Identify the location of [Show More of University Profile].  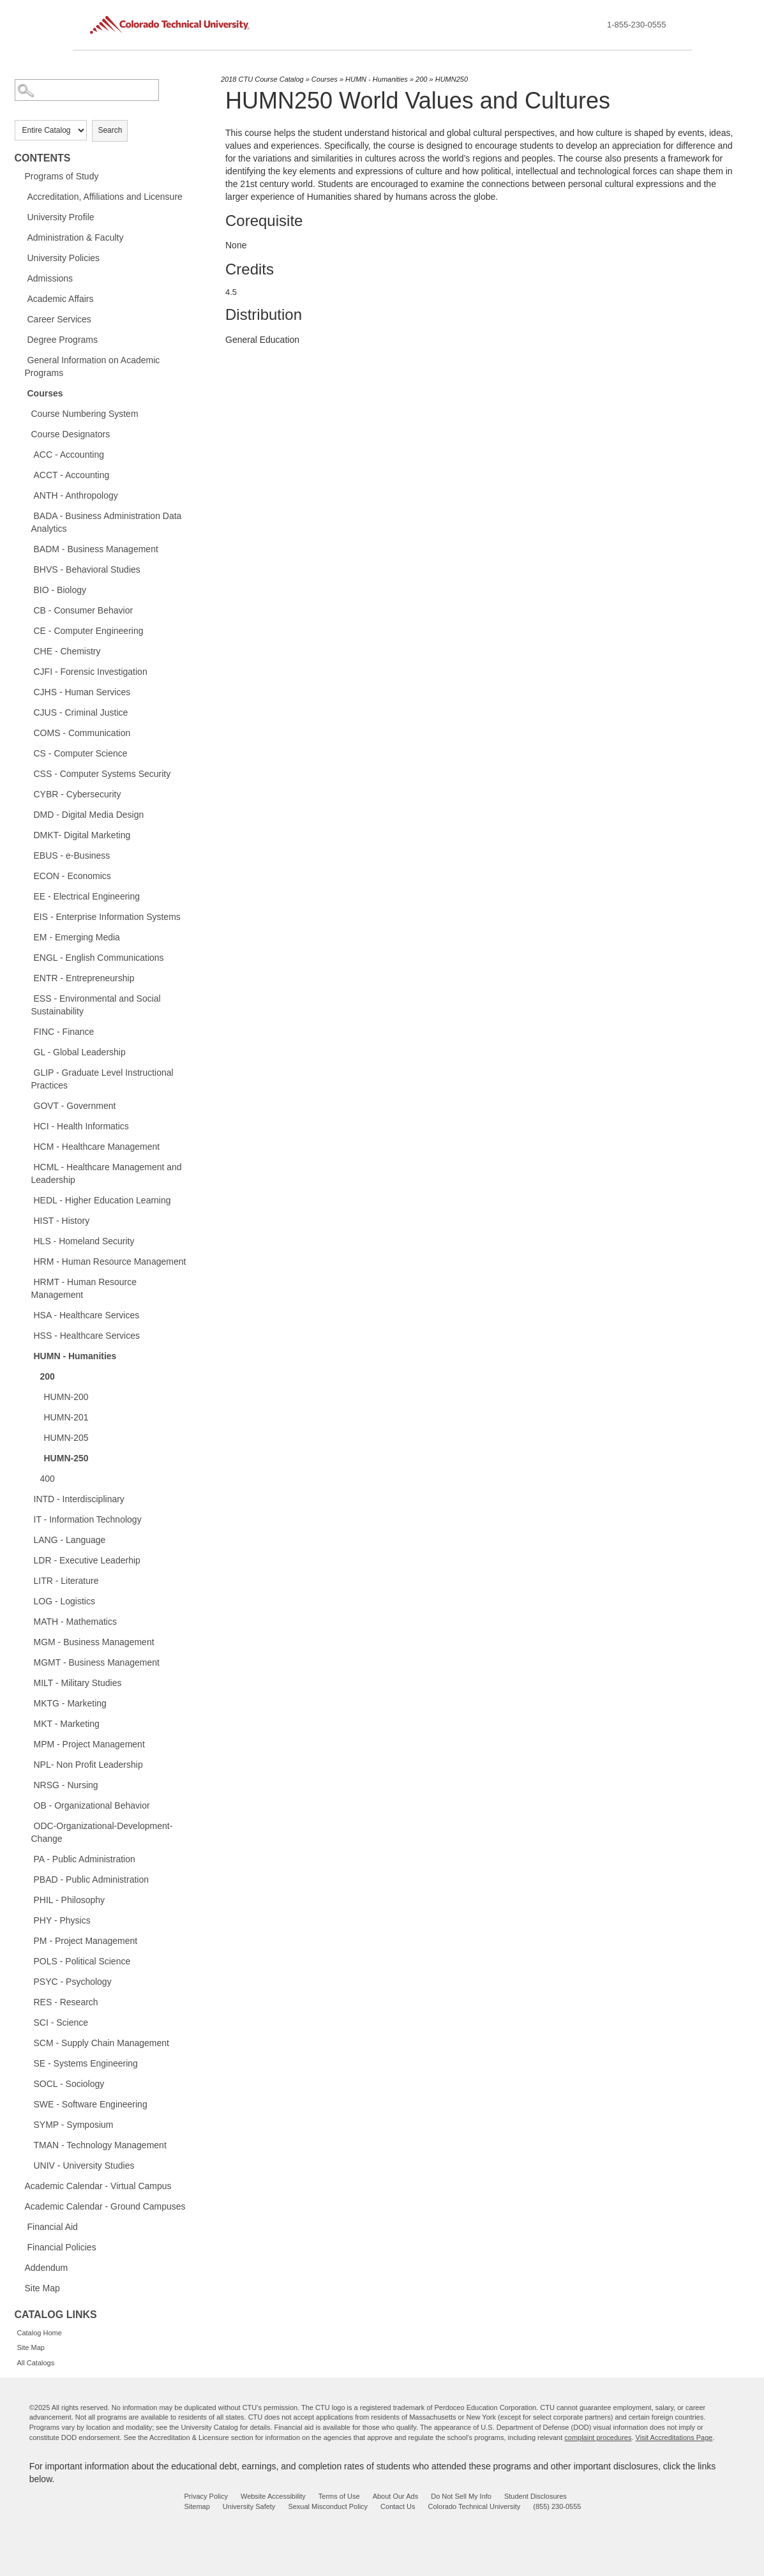
(21, 216).